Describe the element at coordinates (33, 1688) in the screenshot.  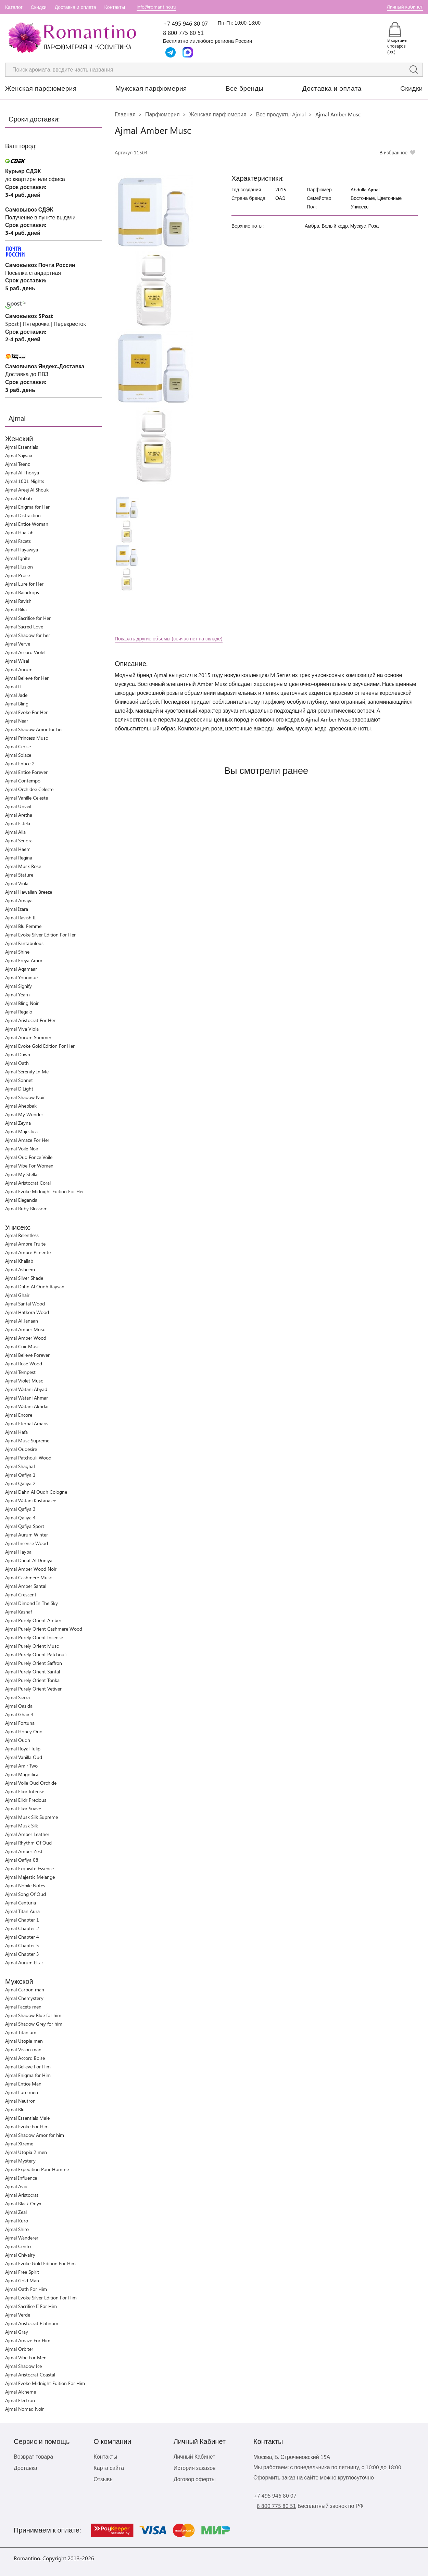
I see `Ajmal Purely Orient Vetiver` at that location.